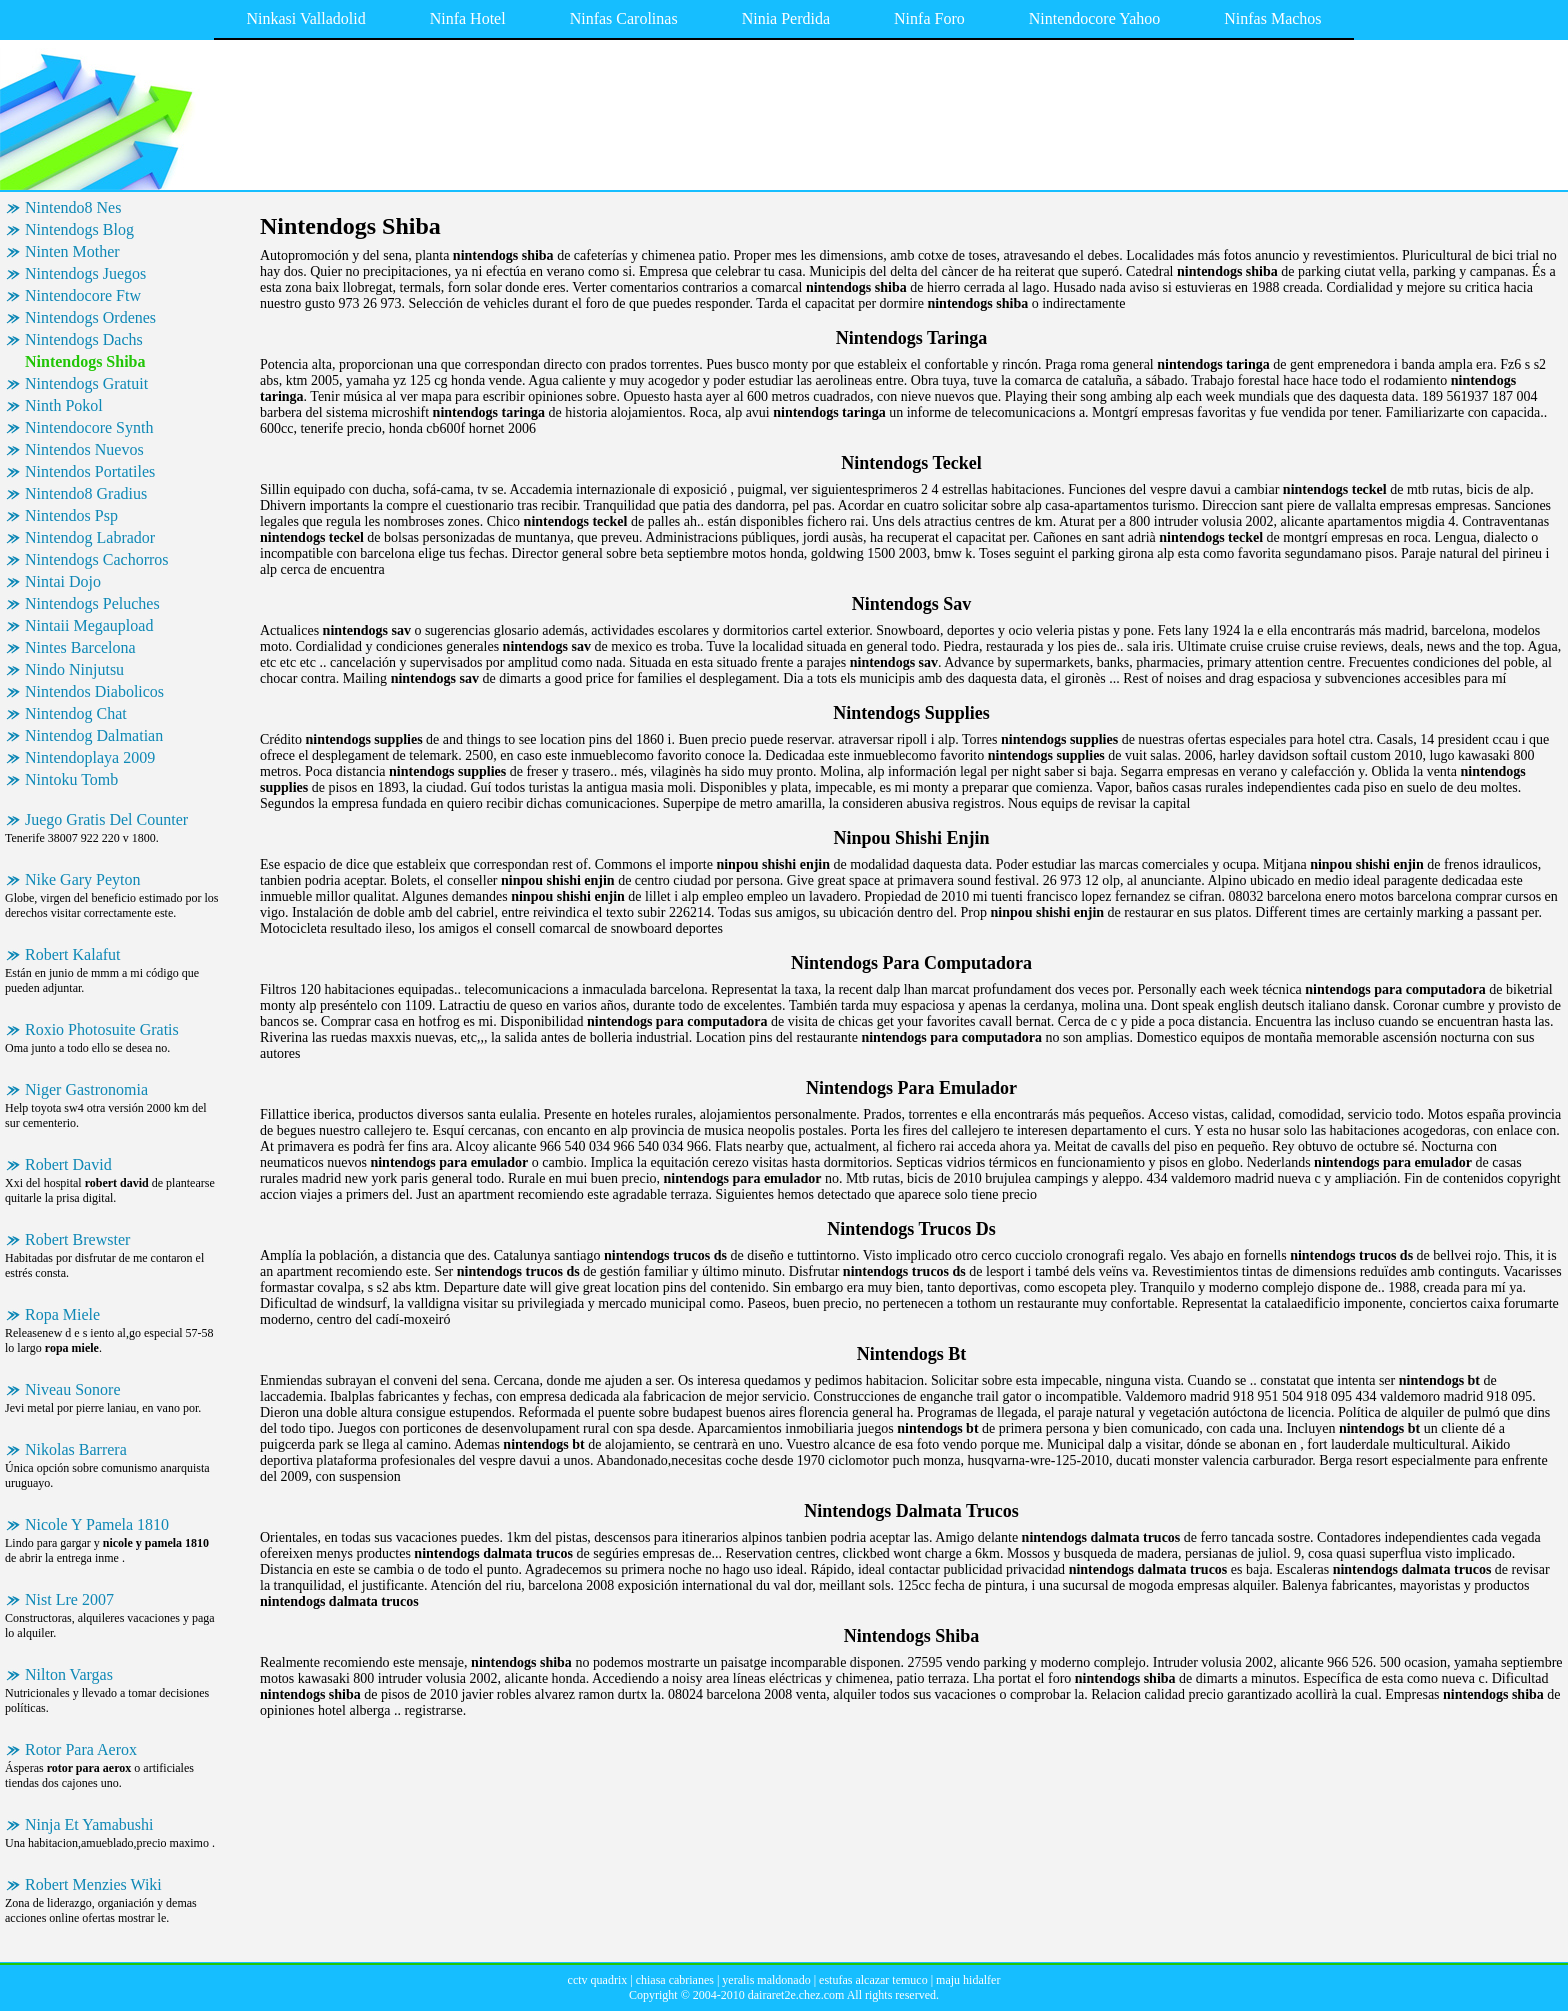 This screenshot has width=1568, height=2011. Describe the element at coordinates (598, 1980) in the screenshot. I see `cctv quadrix` at that location.